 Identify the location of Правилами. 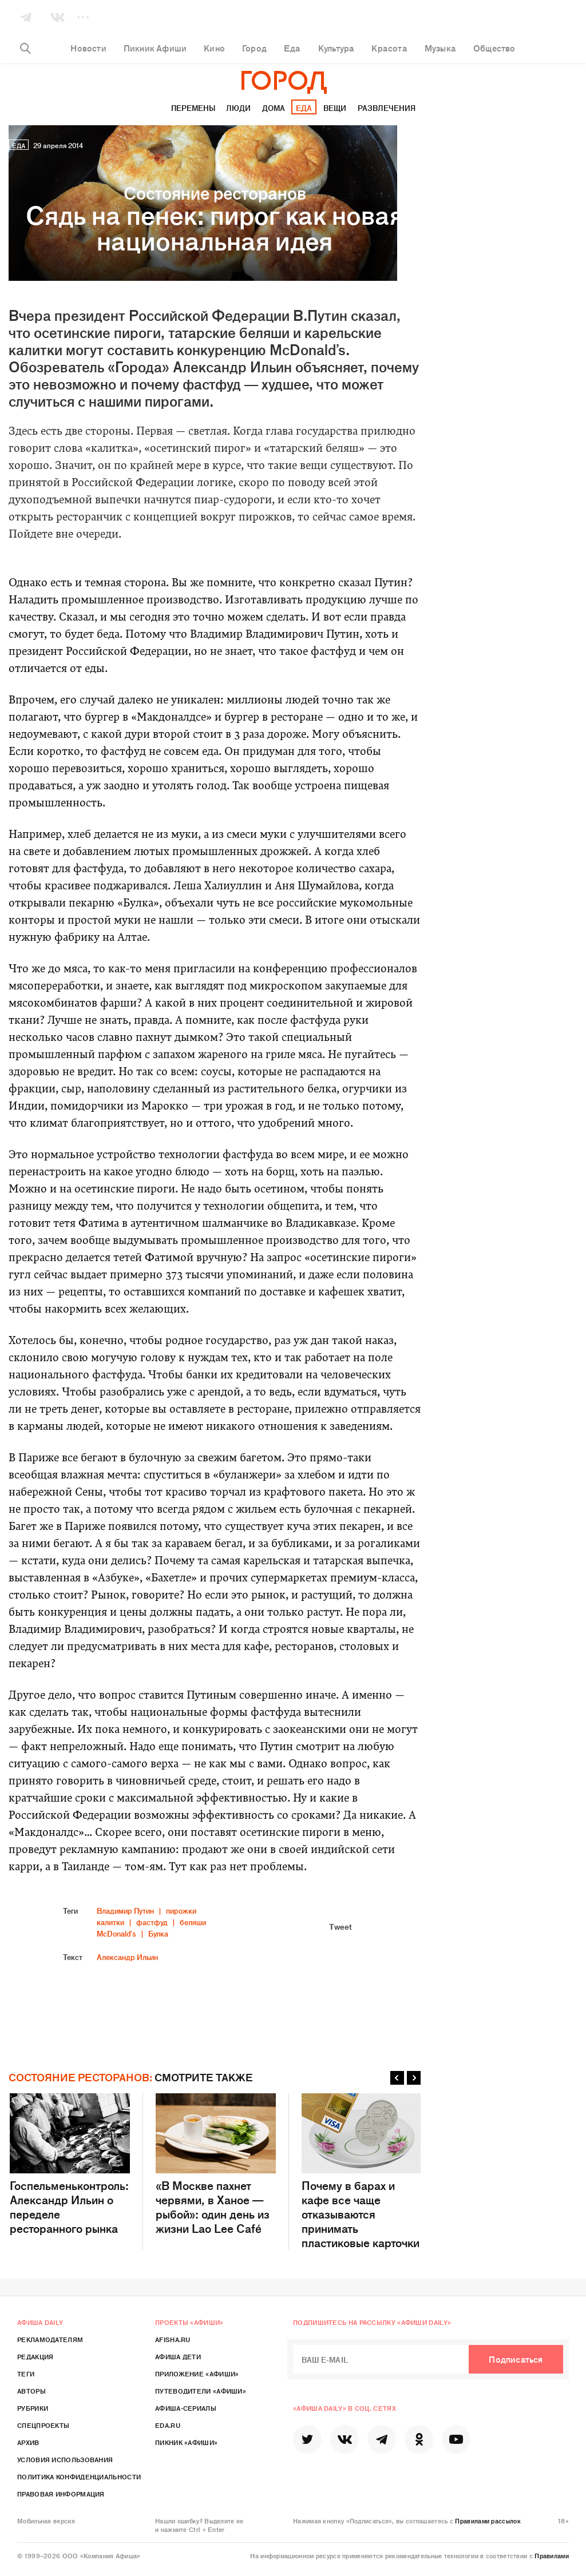
(551, 2555).